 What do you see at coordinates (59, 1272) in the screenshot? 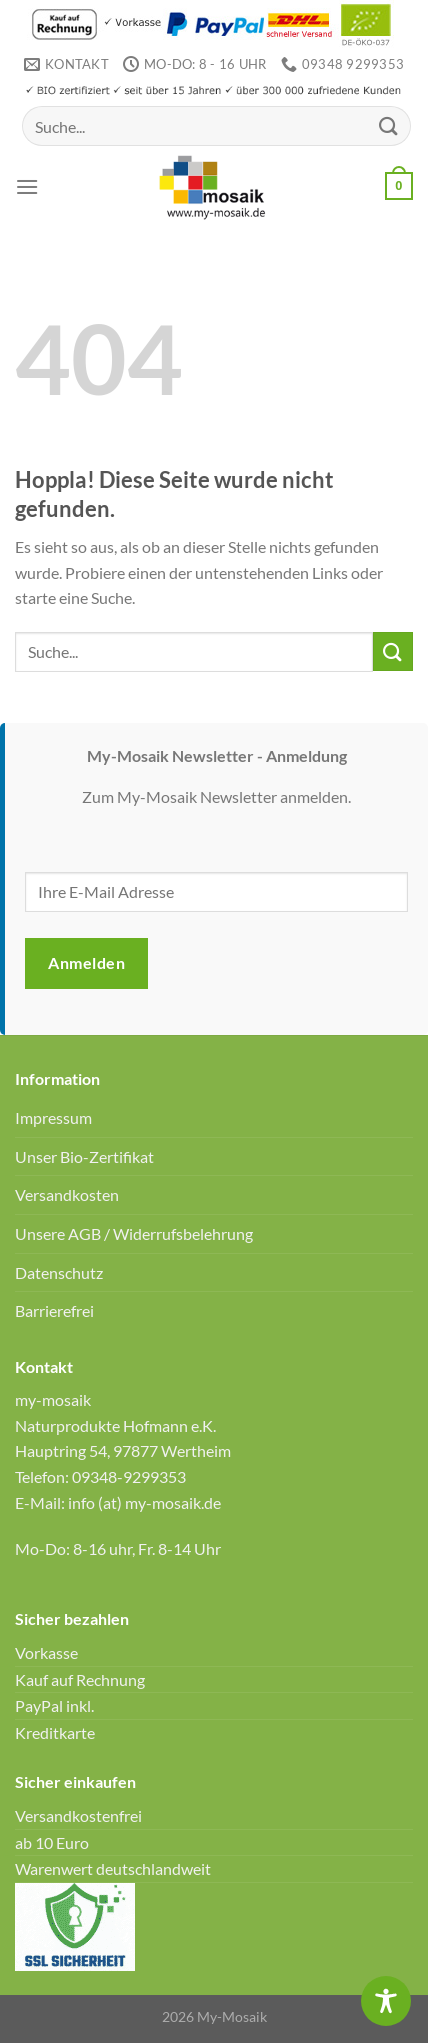
I see `Datenschutz` at bounding box center [59, 1272].